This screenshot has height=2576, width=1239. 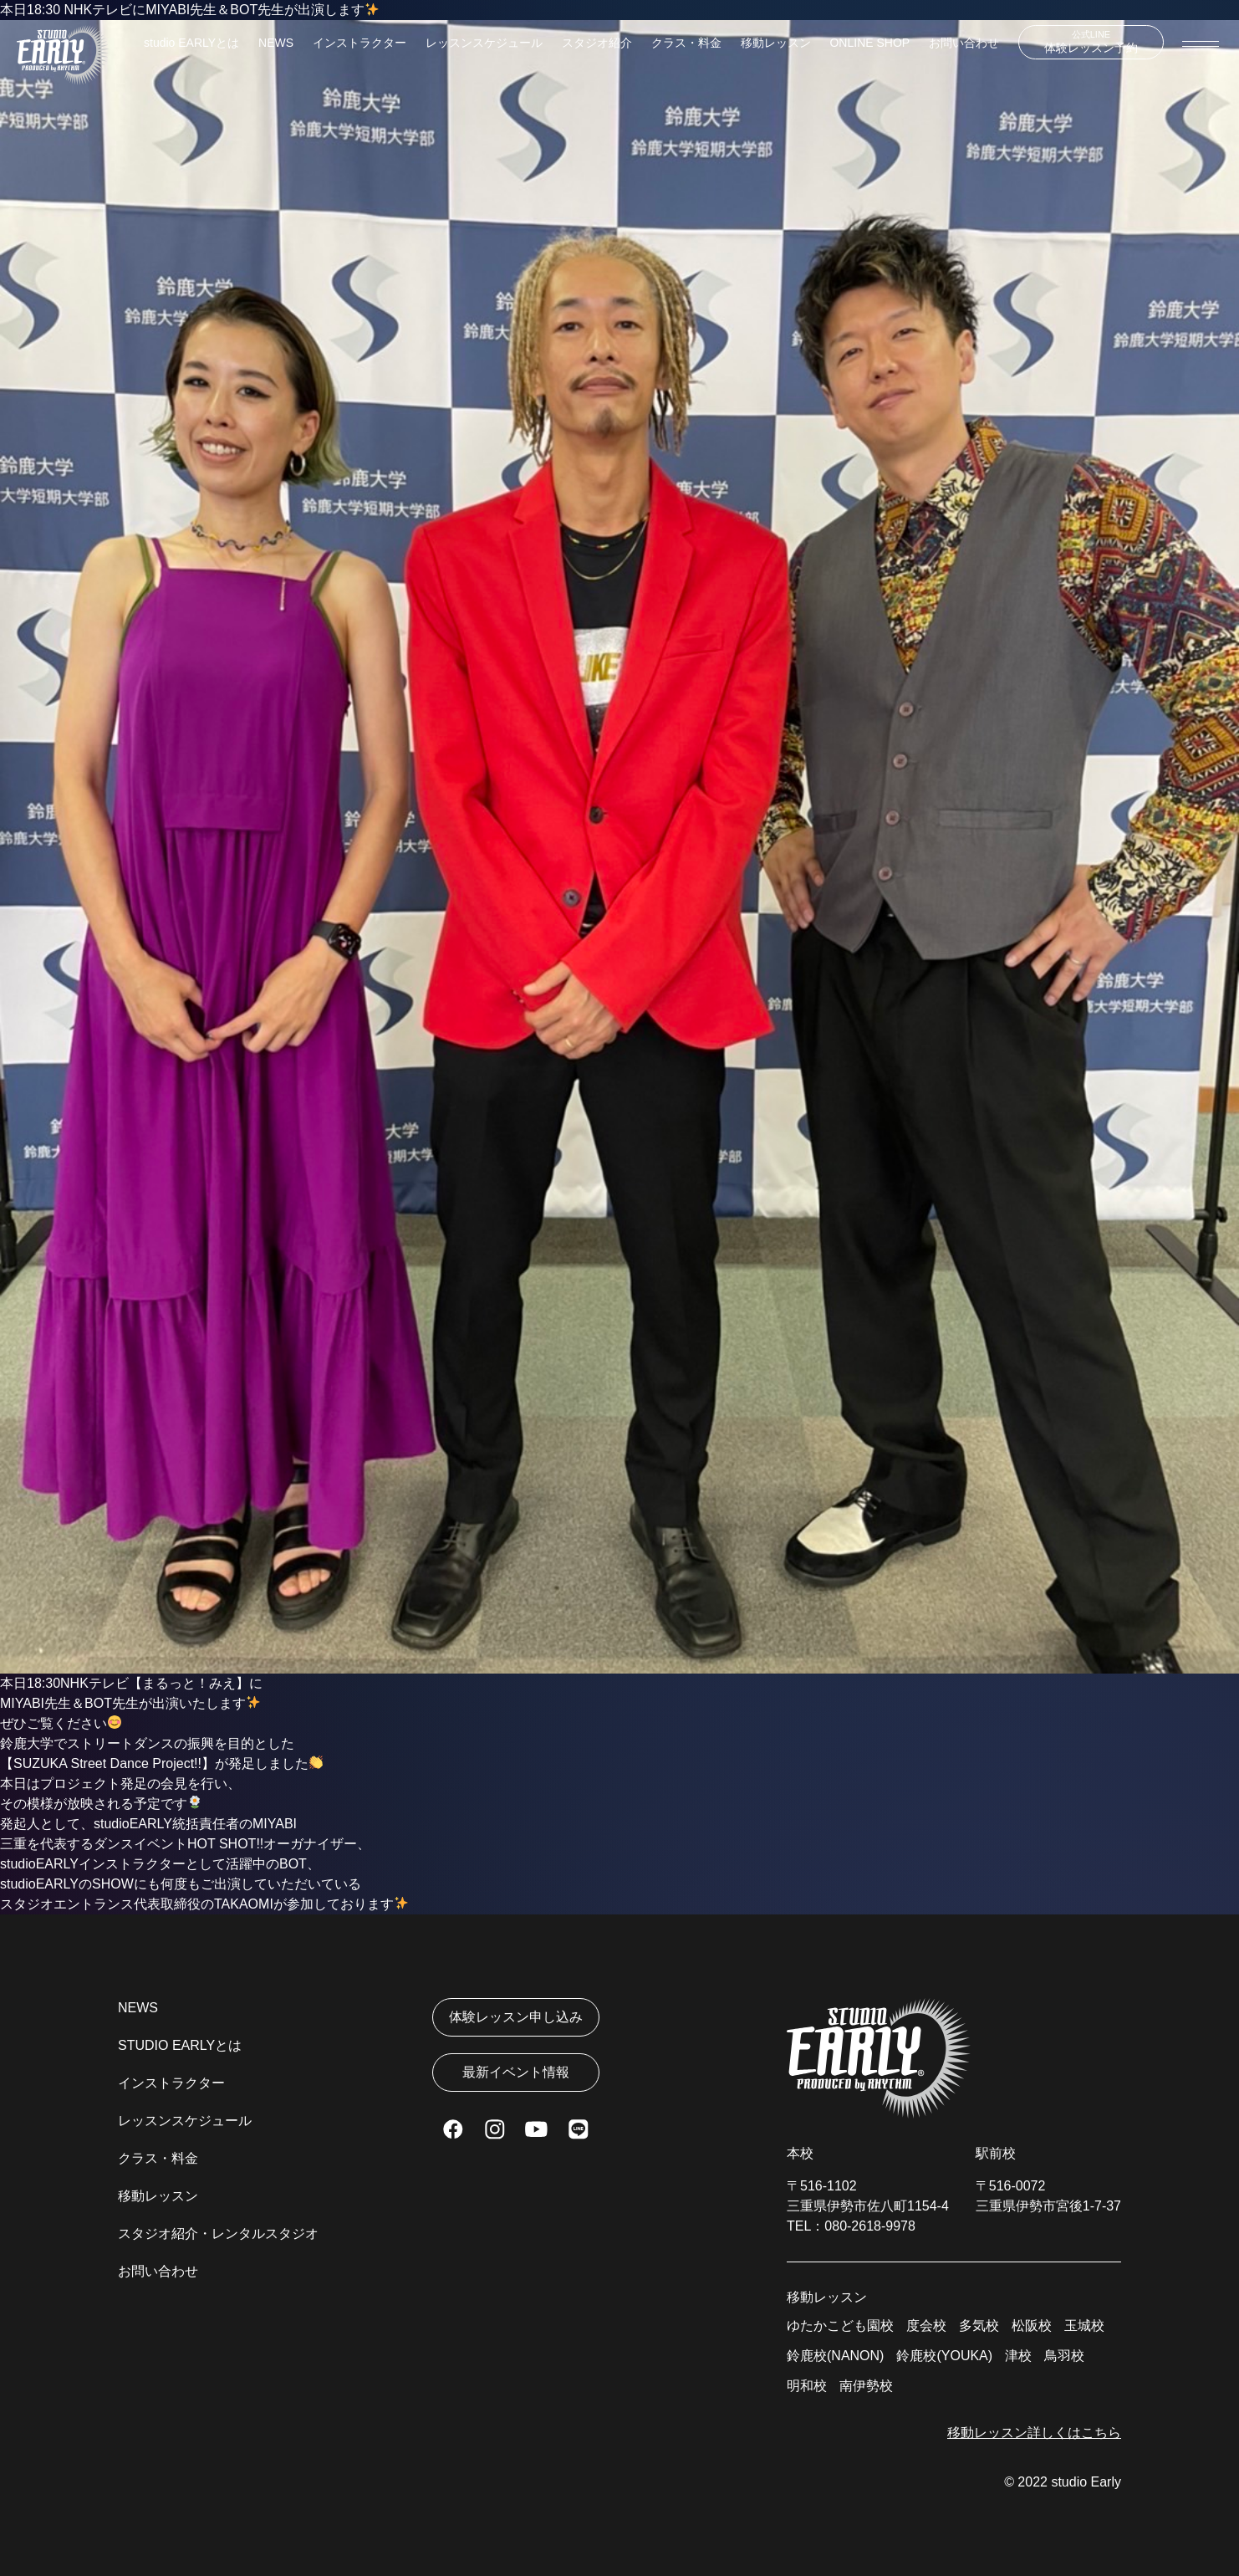 I want to click on 津校, so click(x=1018, y=2356).